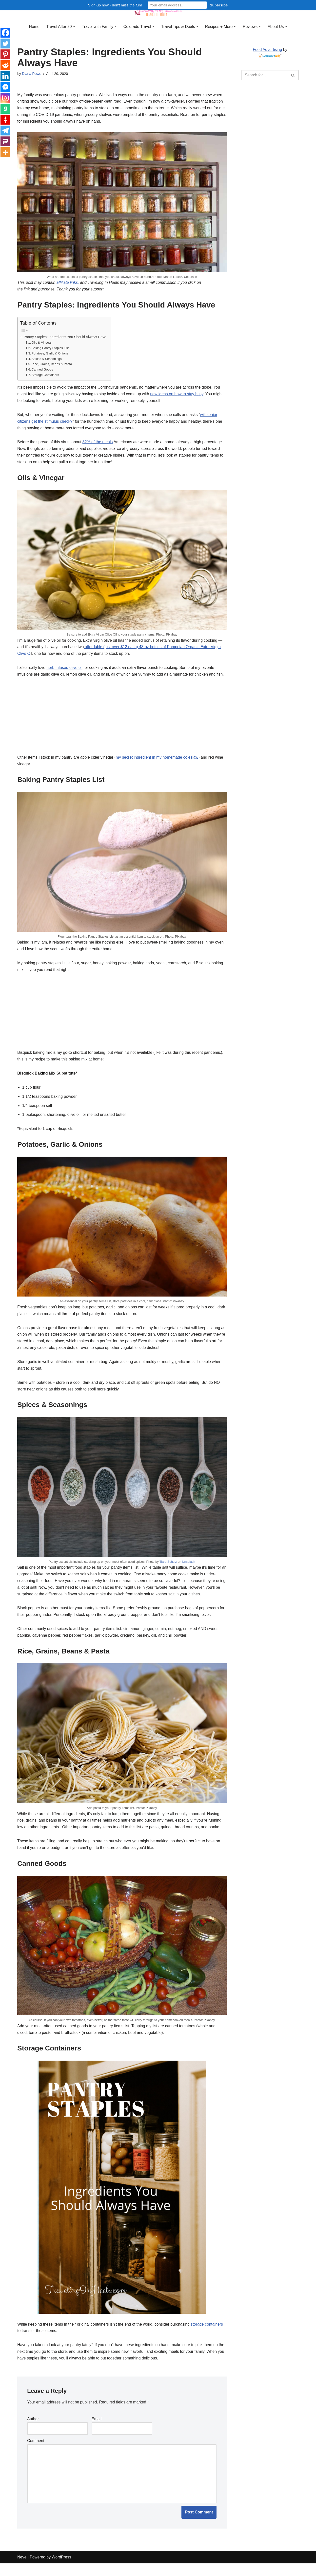 The width and height of the screenshot is (316, 2576). I want to click on [Parler], so click(5, 141).